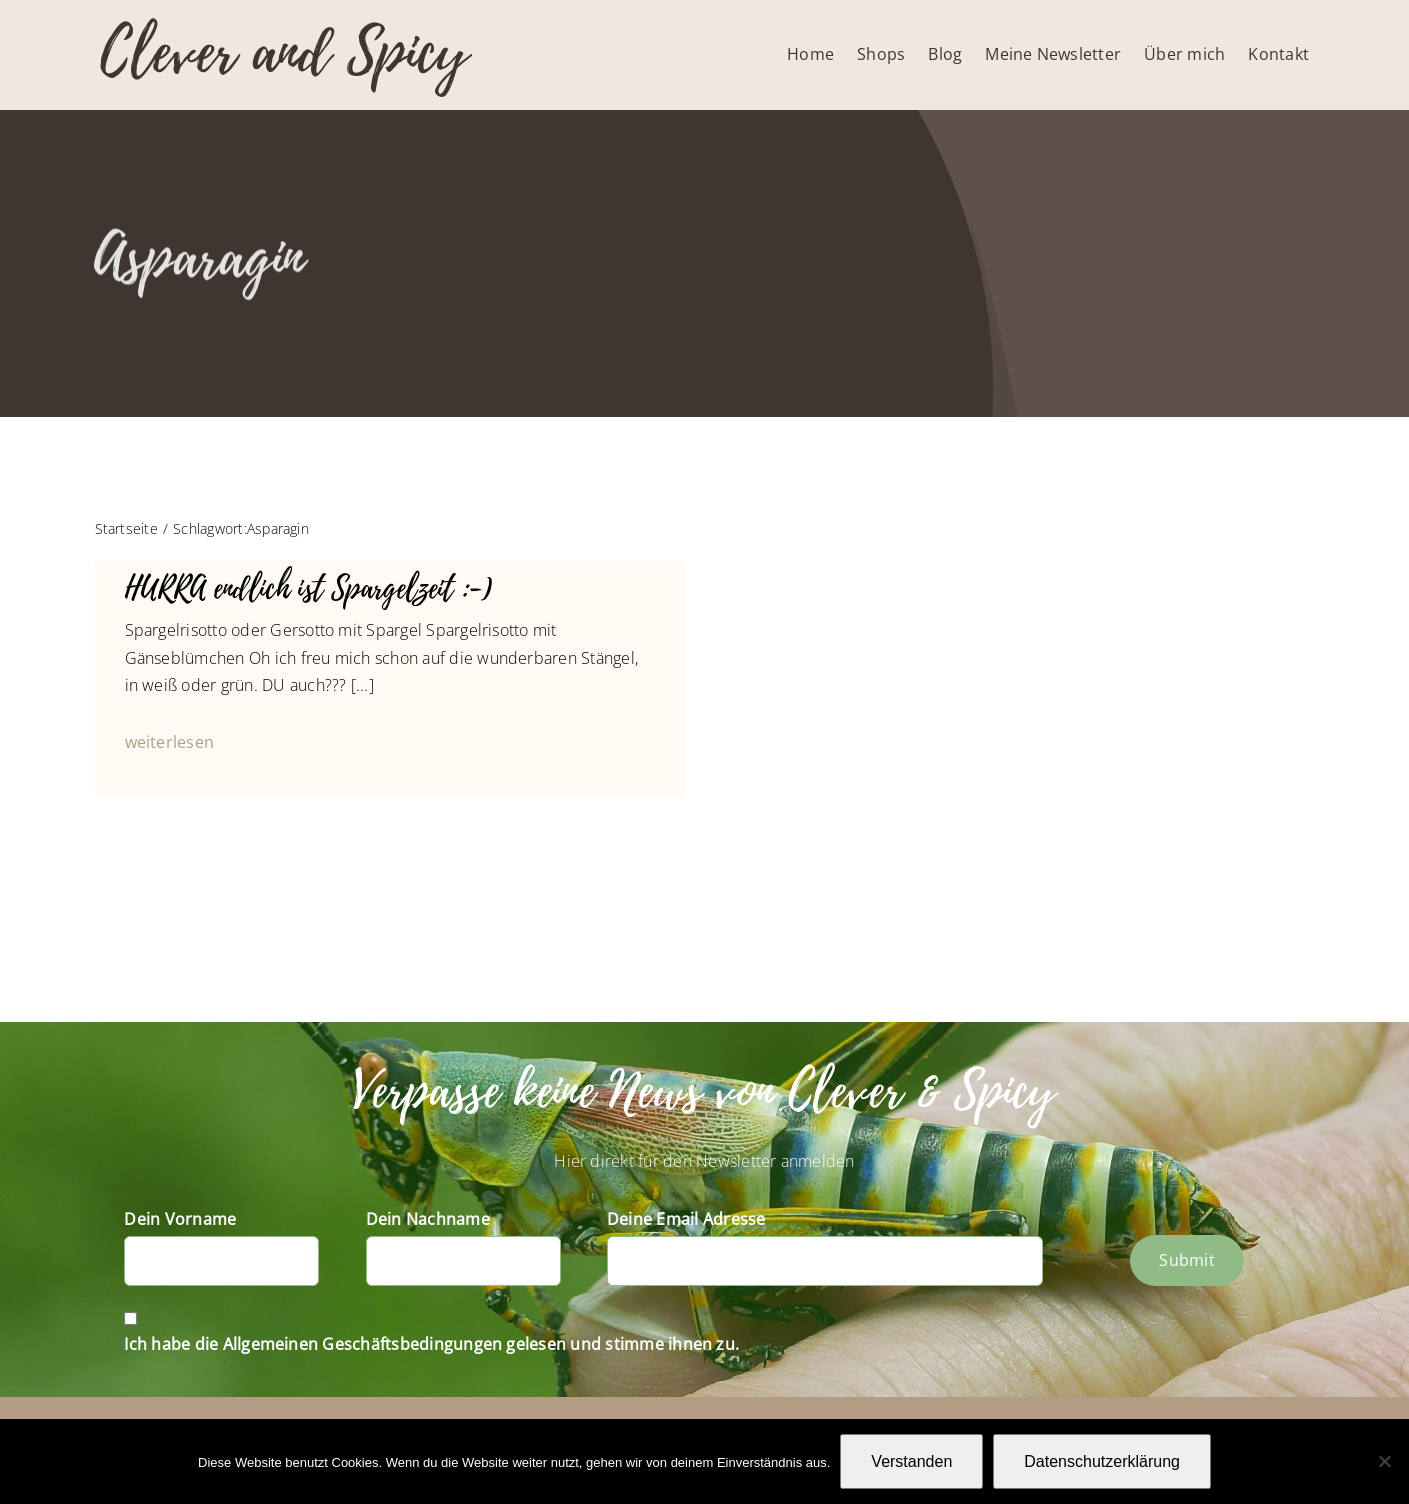 This screenshot has height=1504, width=1409. Describe the element at coordinates (309, 588) in the screenshot. I see `HURRA endlich ist Spargelzeit :-)` at that location.